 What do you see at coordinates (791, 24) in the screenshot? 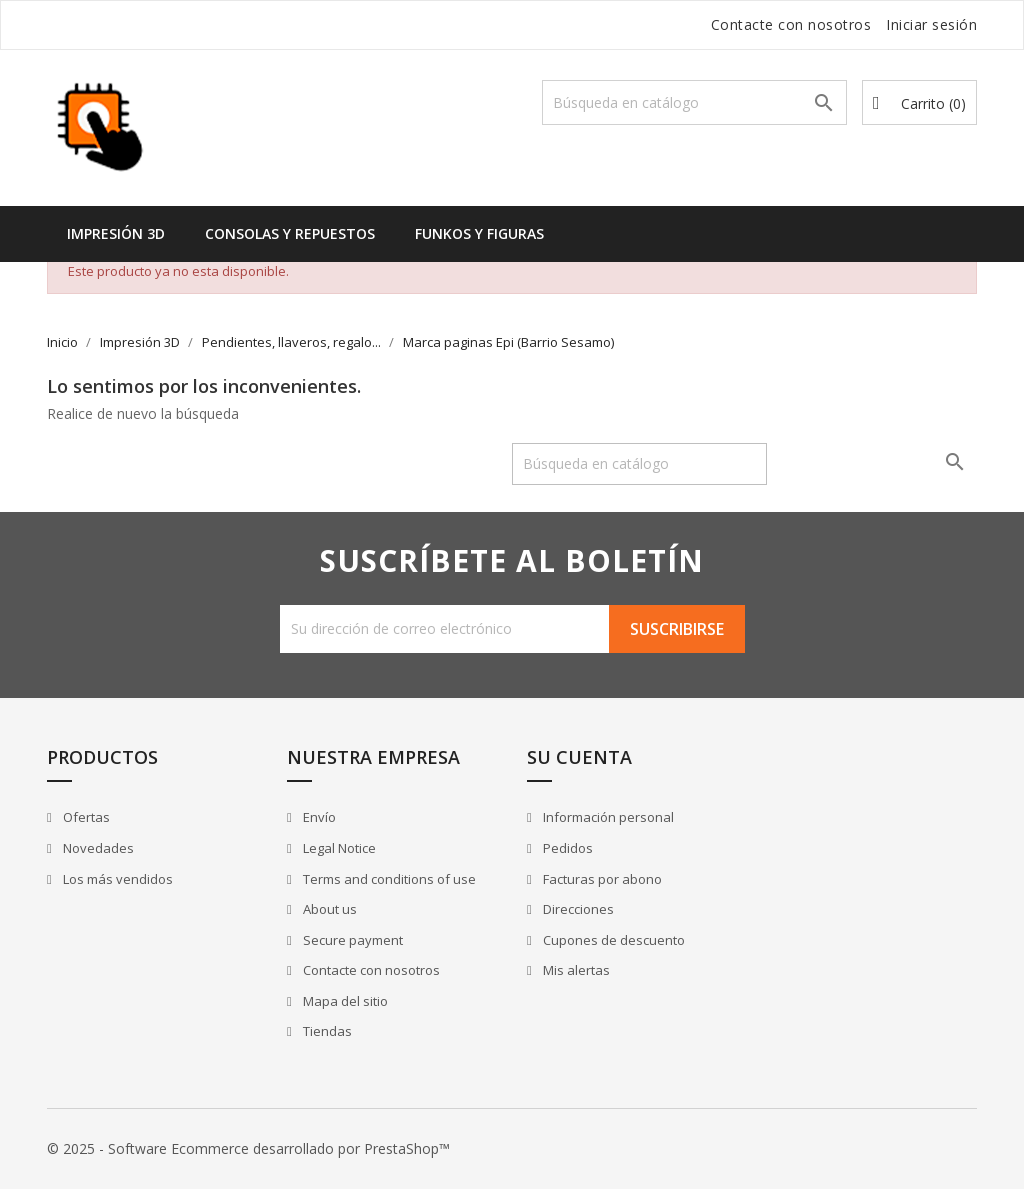
I see `Contacte con nosotros` at bounding box center [791, 24].